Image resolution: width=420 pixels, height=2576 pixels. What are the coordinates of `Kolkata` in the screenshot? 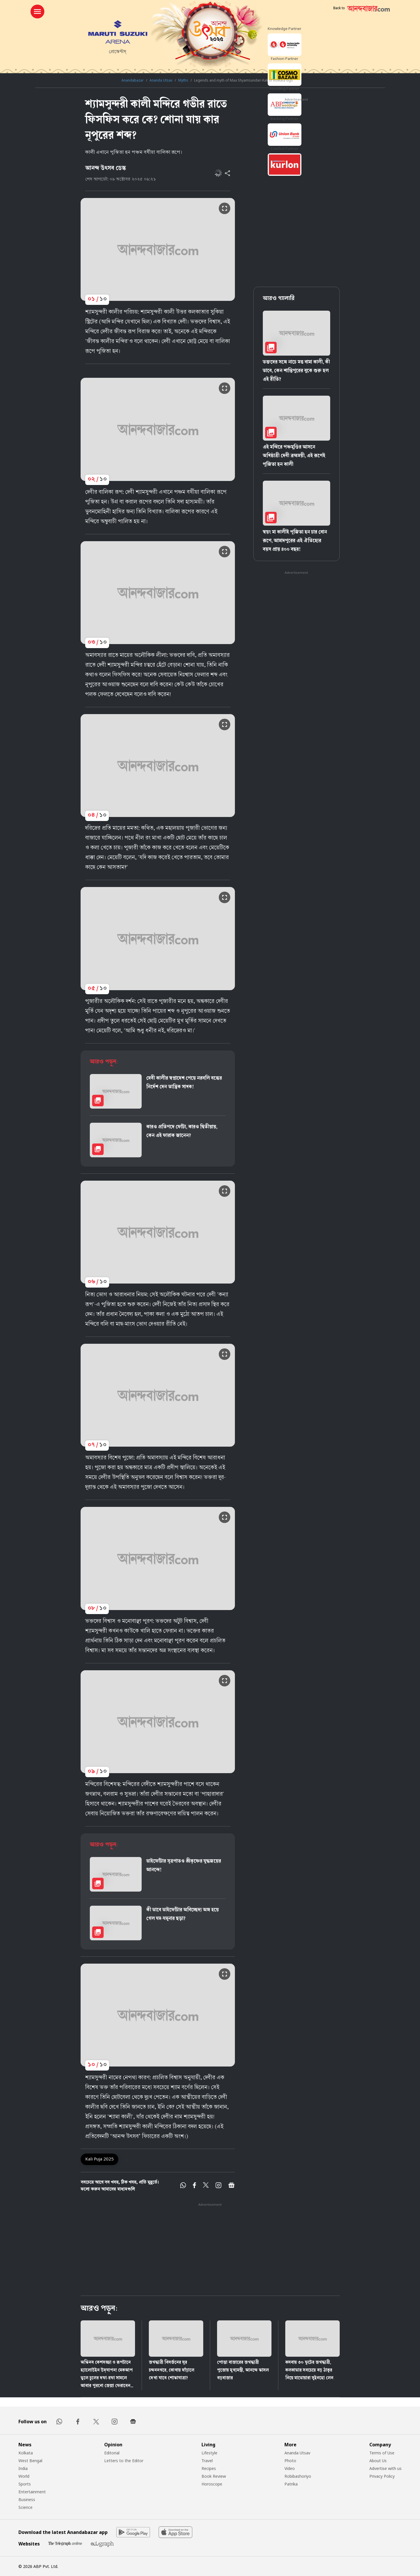 It's located at (25, 2453).